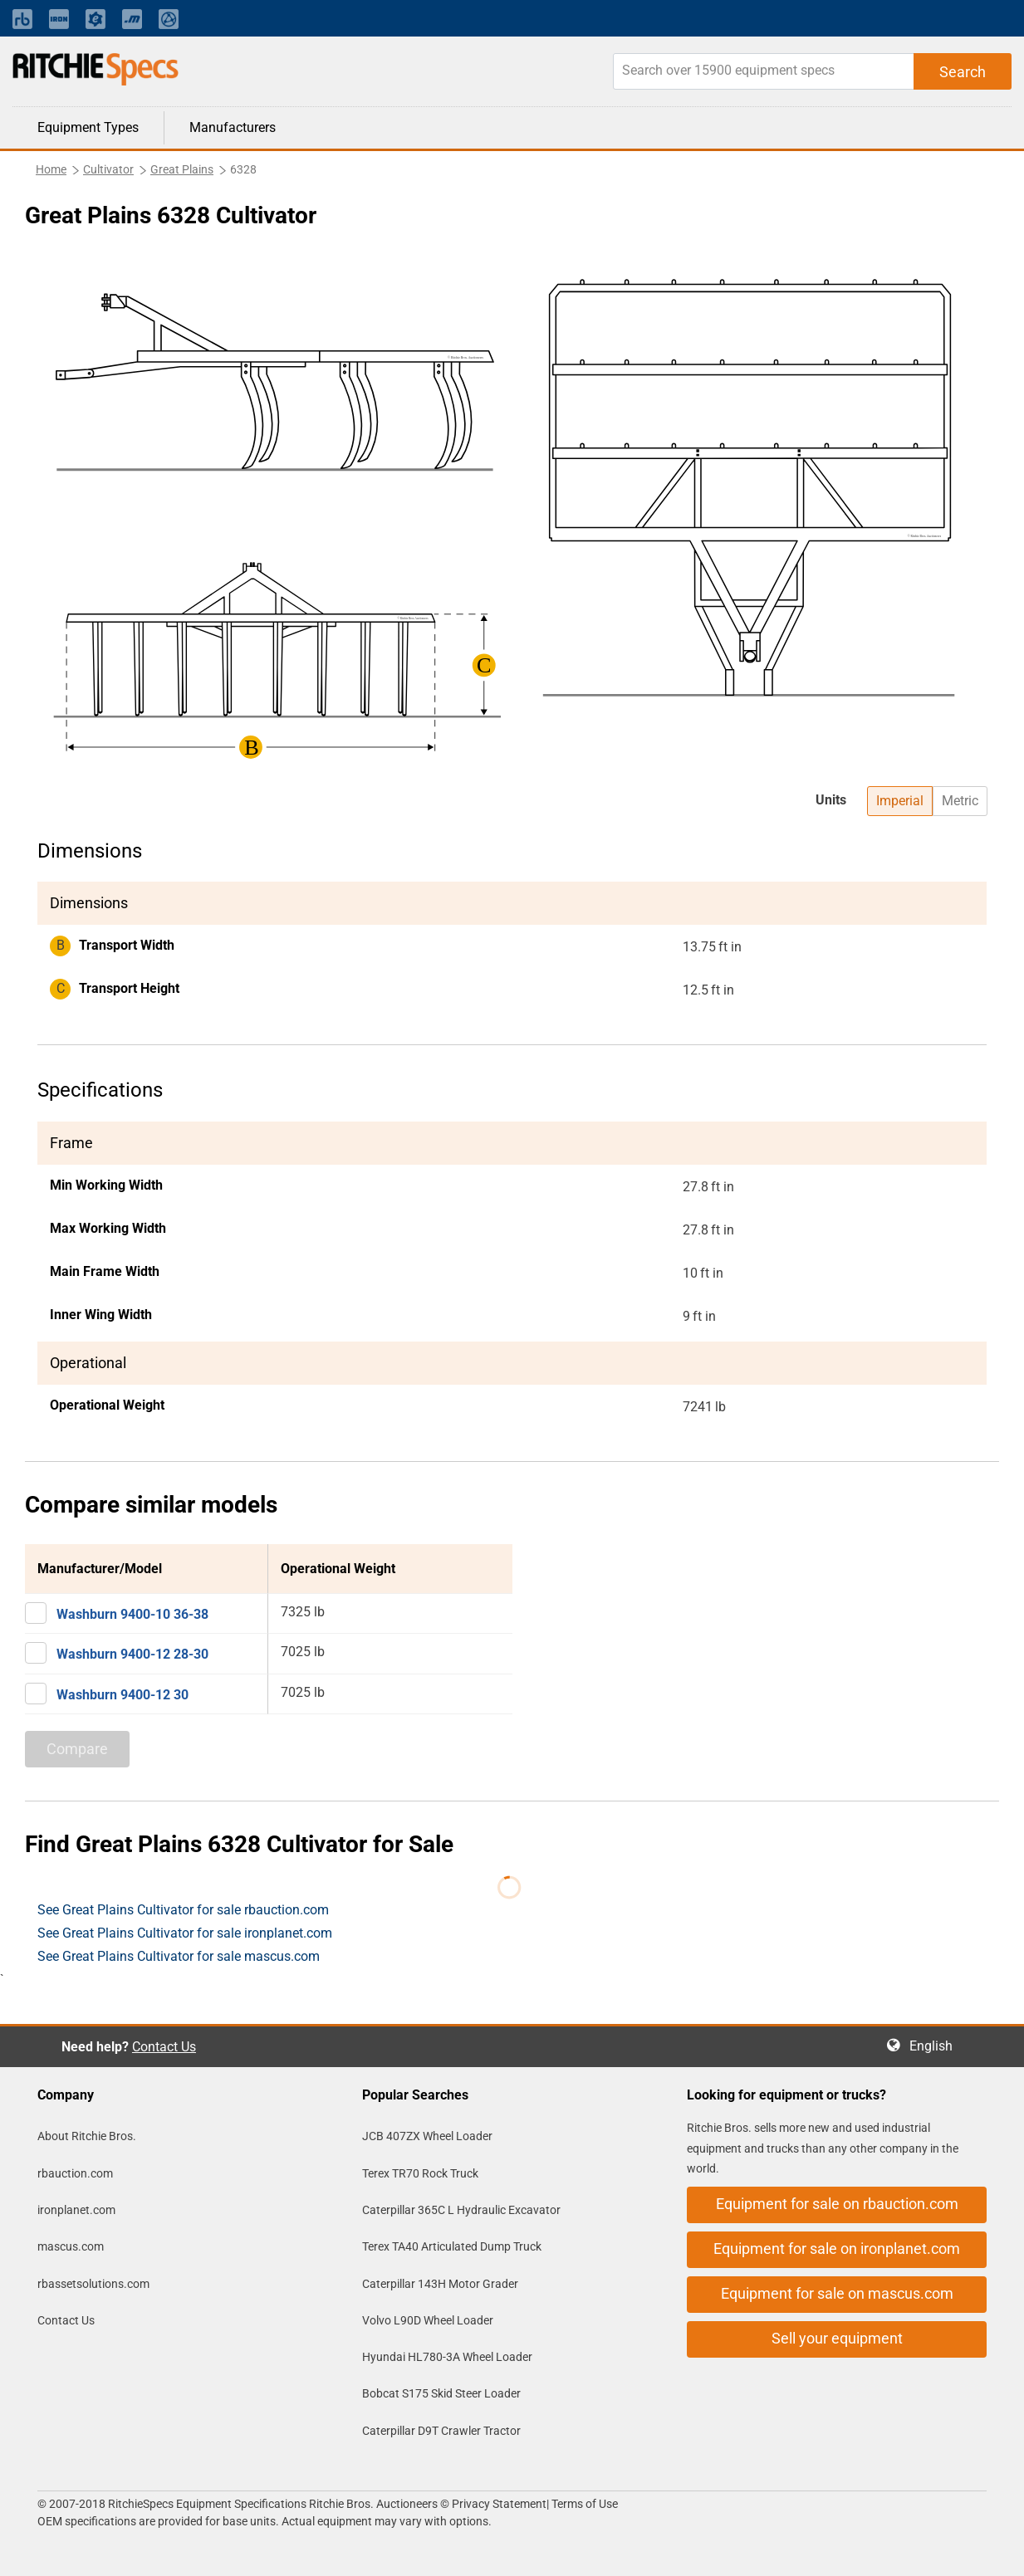 This screenshot has height=2576, width=1024. I want to click on Volvo L90D Wheel Loader, so click(427, 2320).